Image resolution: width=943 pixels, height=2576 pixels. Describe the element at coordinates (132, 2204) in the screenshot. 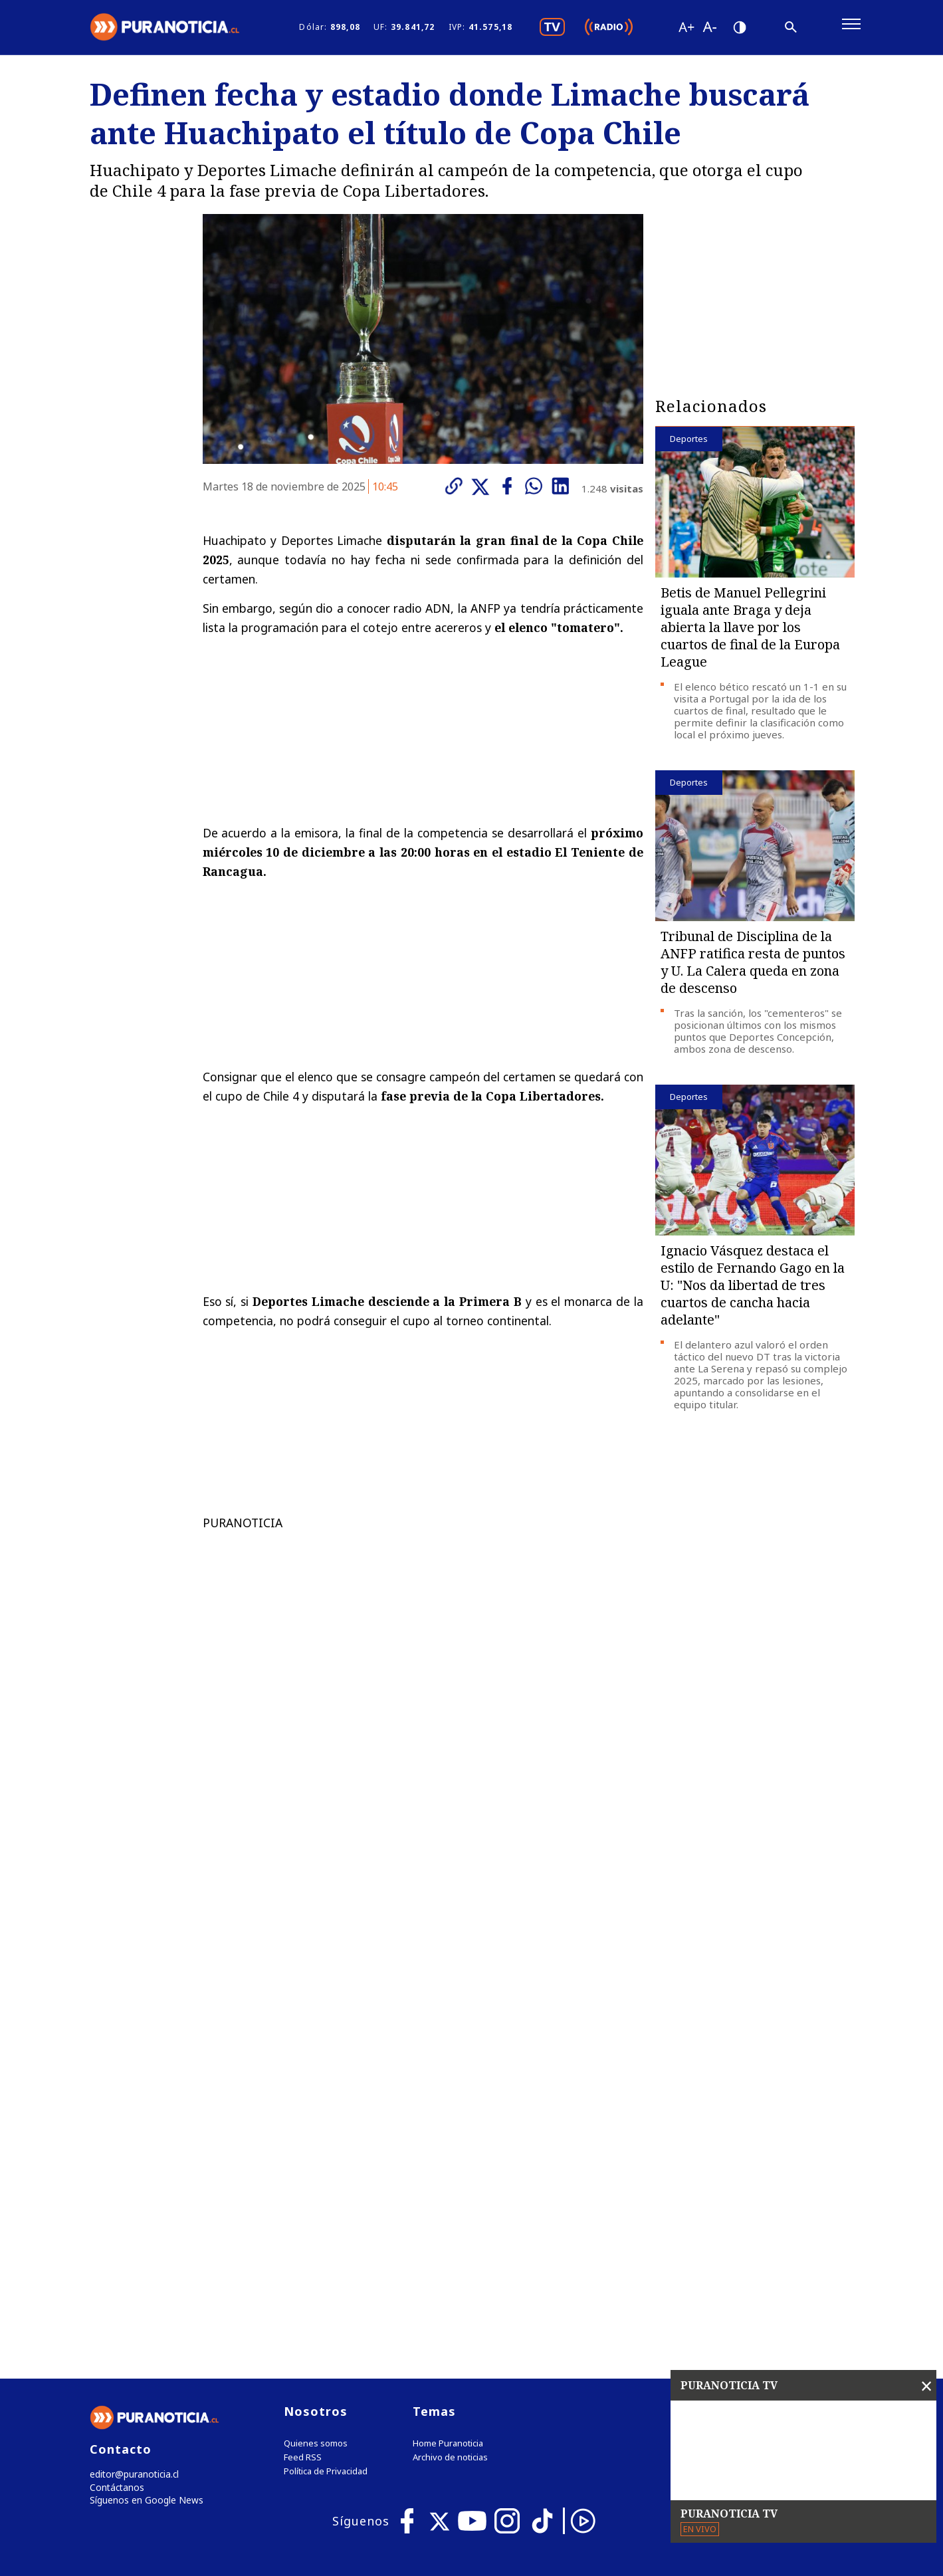

I see `editor@puranoticia.cl` at that location.